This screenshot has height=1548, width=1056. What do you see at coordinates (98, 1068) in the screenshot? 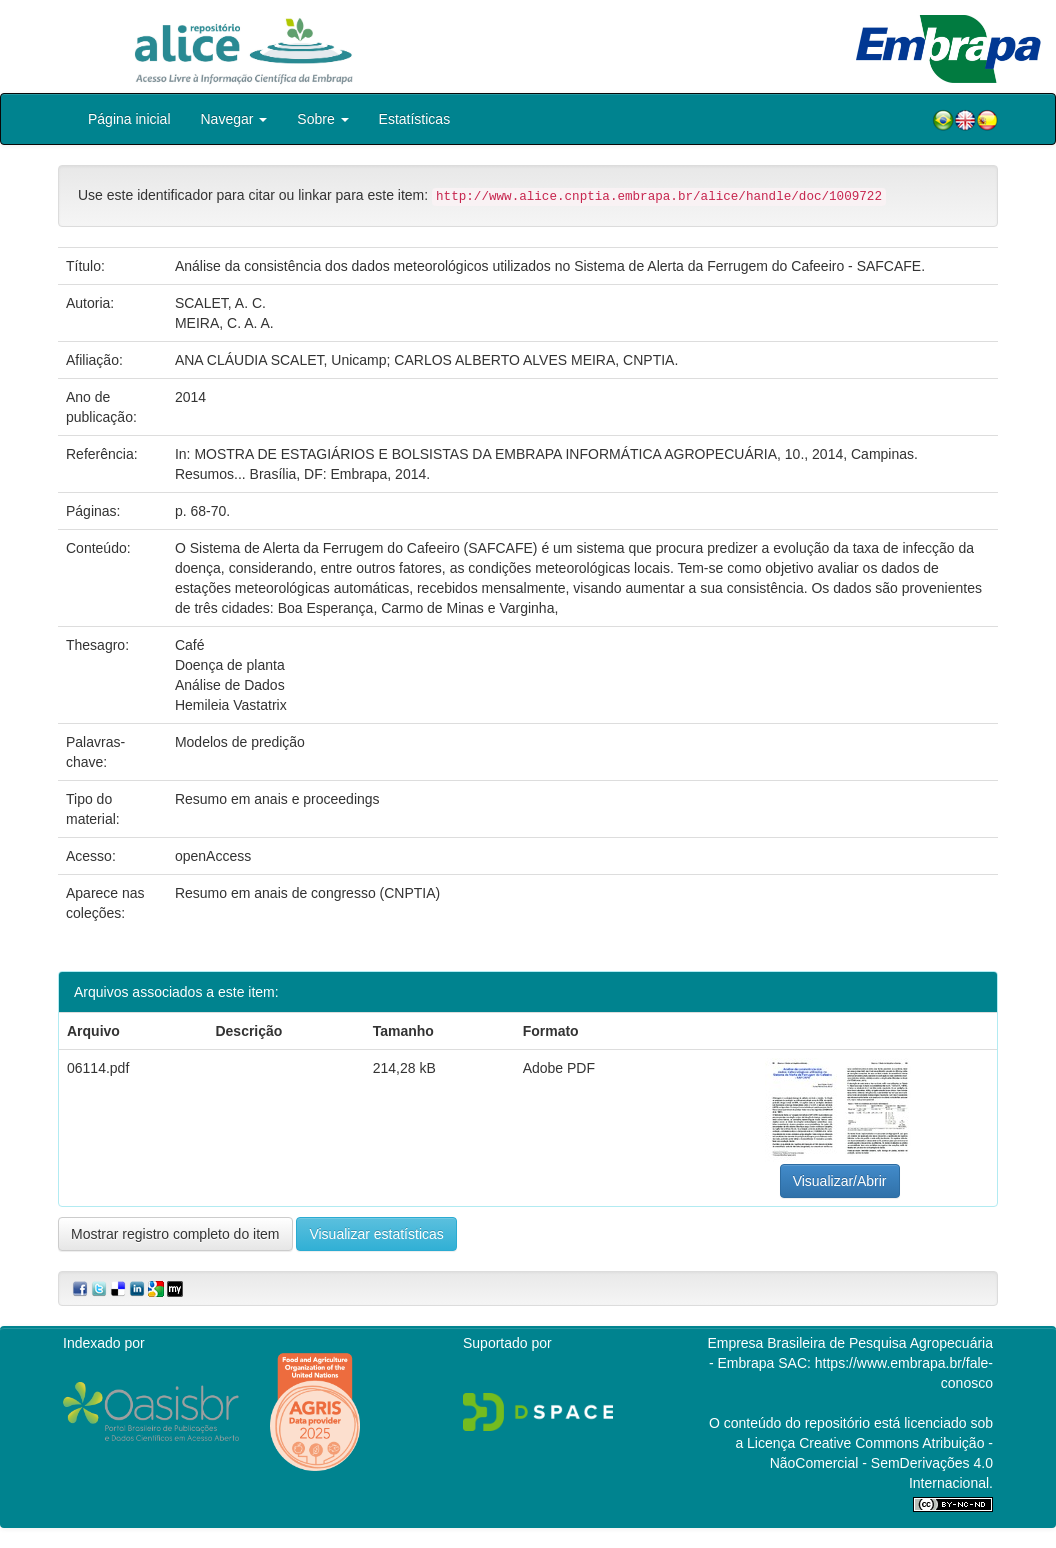
I see `06114.pdf` at bounding box center [98, 1068].